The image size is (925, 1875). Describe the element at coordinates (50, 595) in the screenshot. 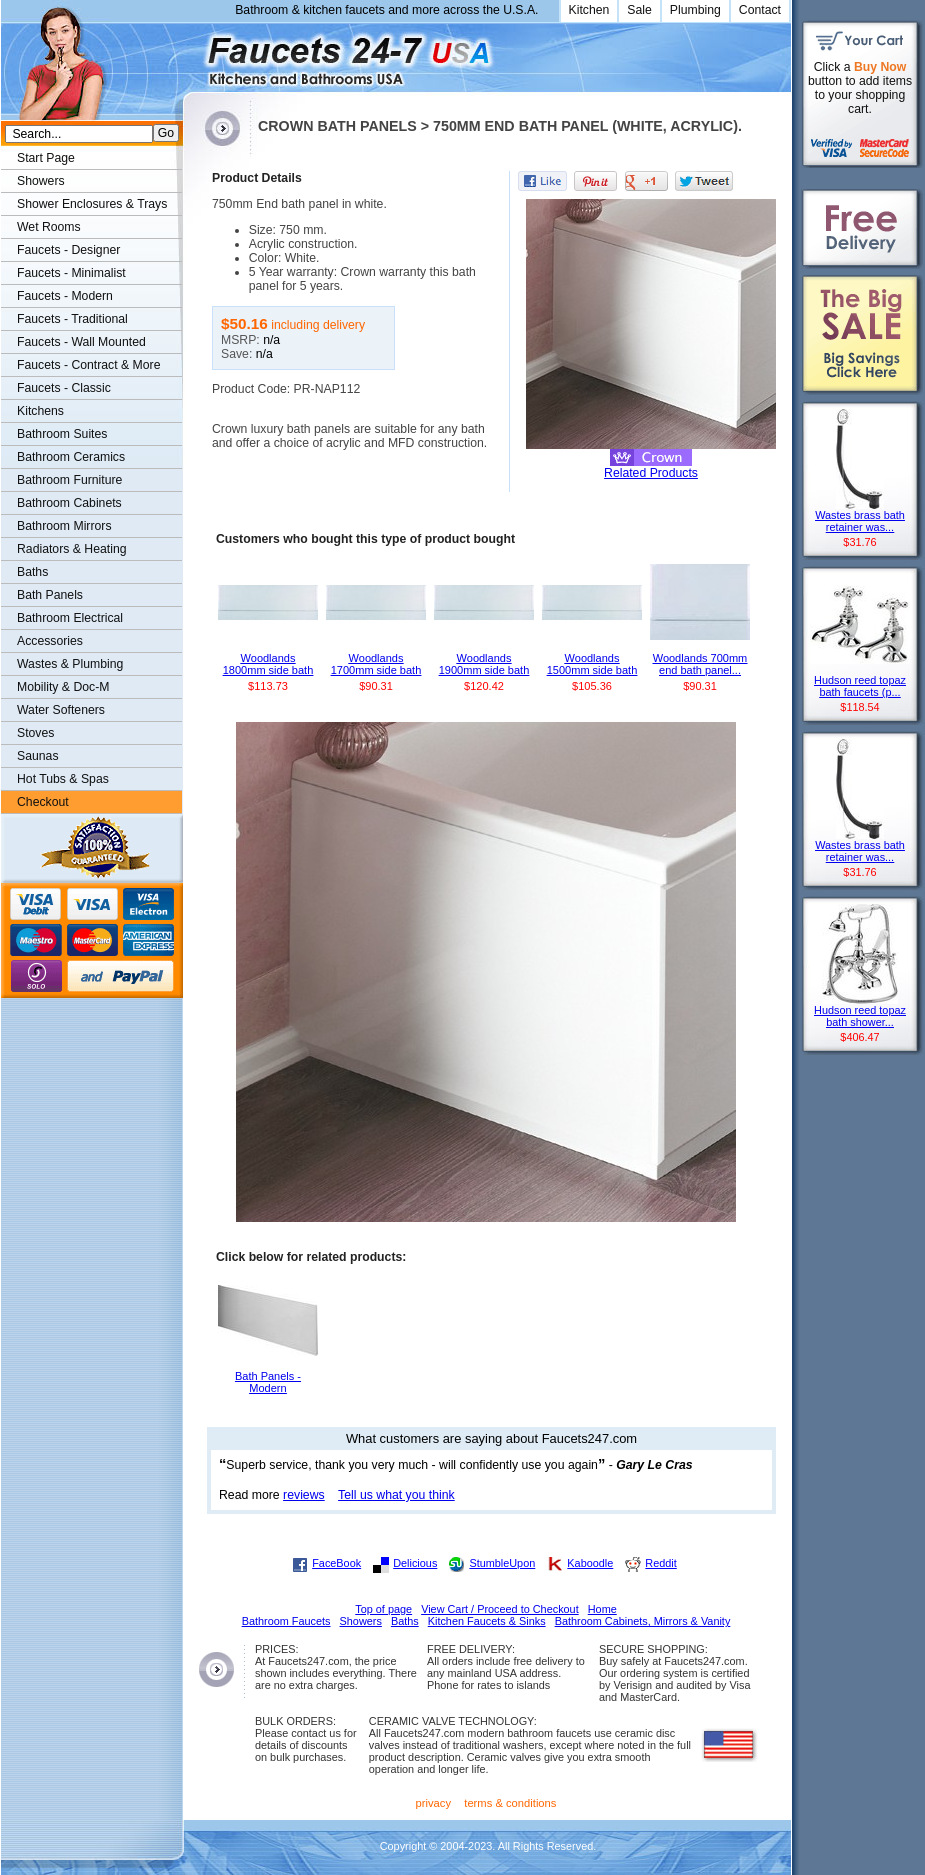

I see `Bath Panels` at that location.